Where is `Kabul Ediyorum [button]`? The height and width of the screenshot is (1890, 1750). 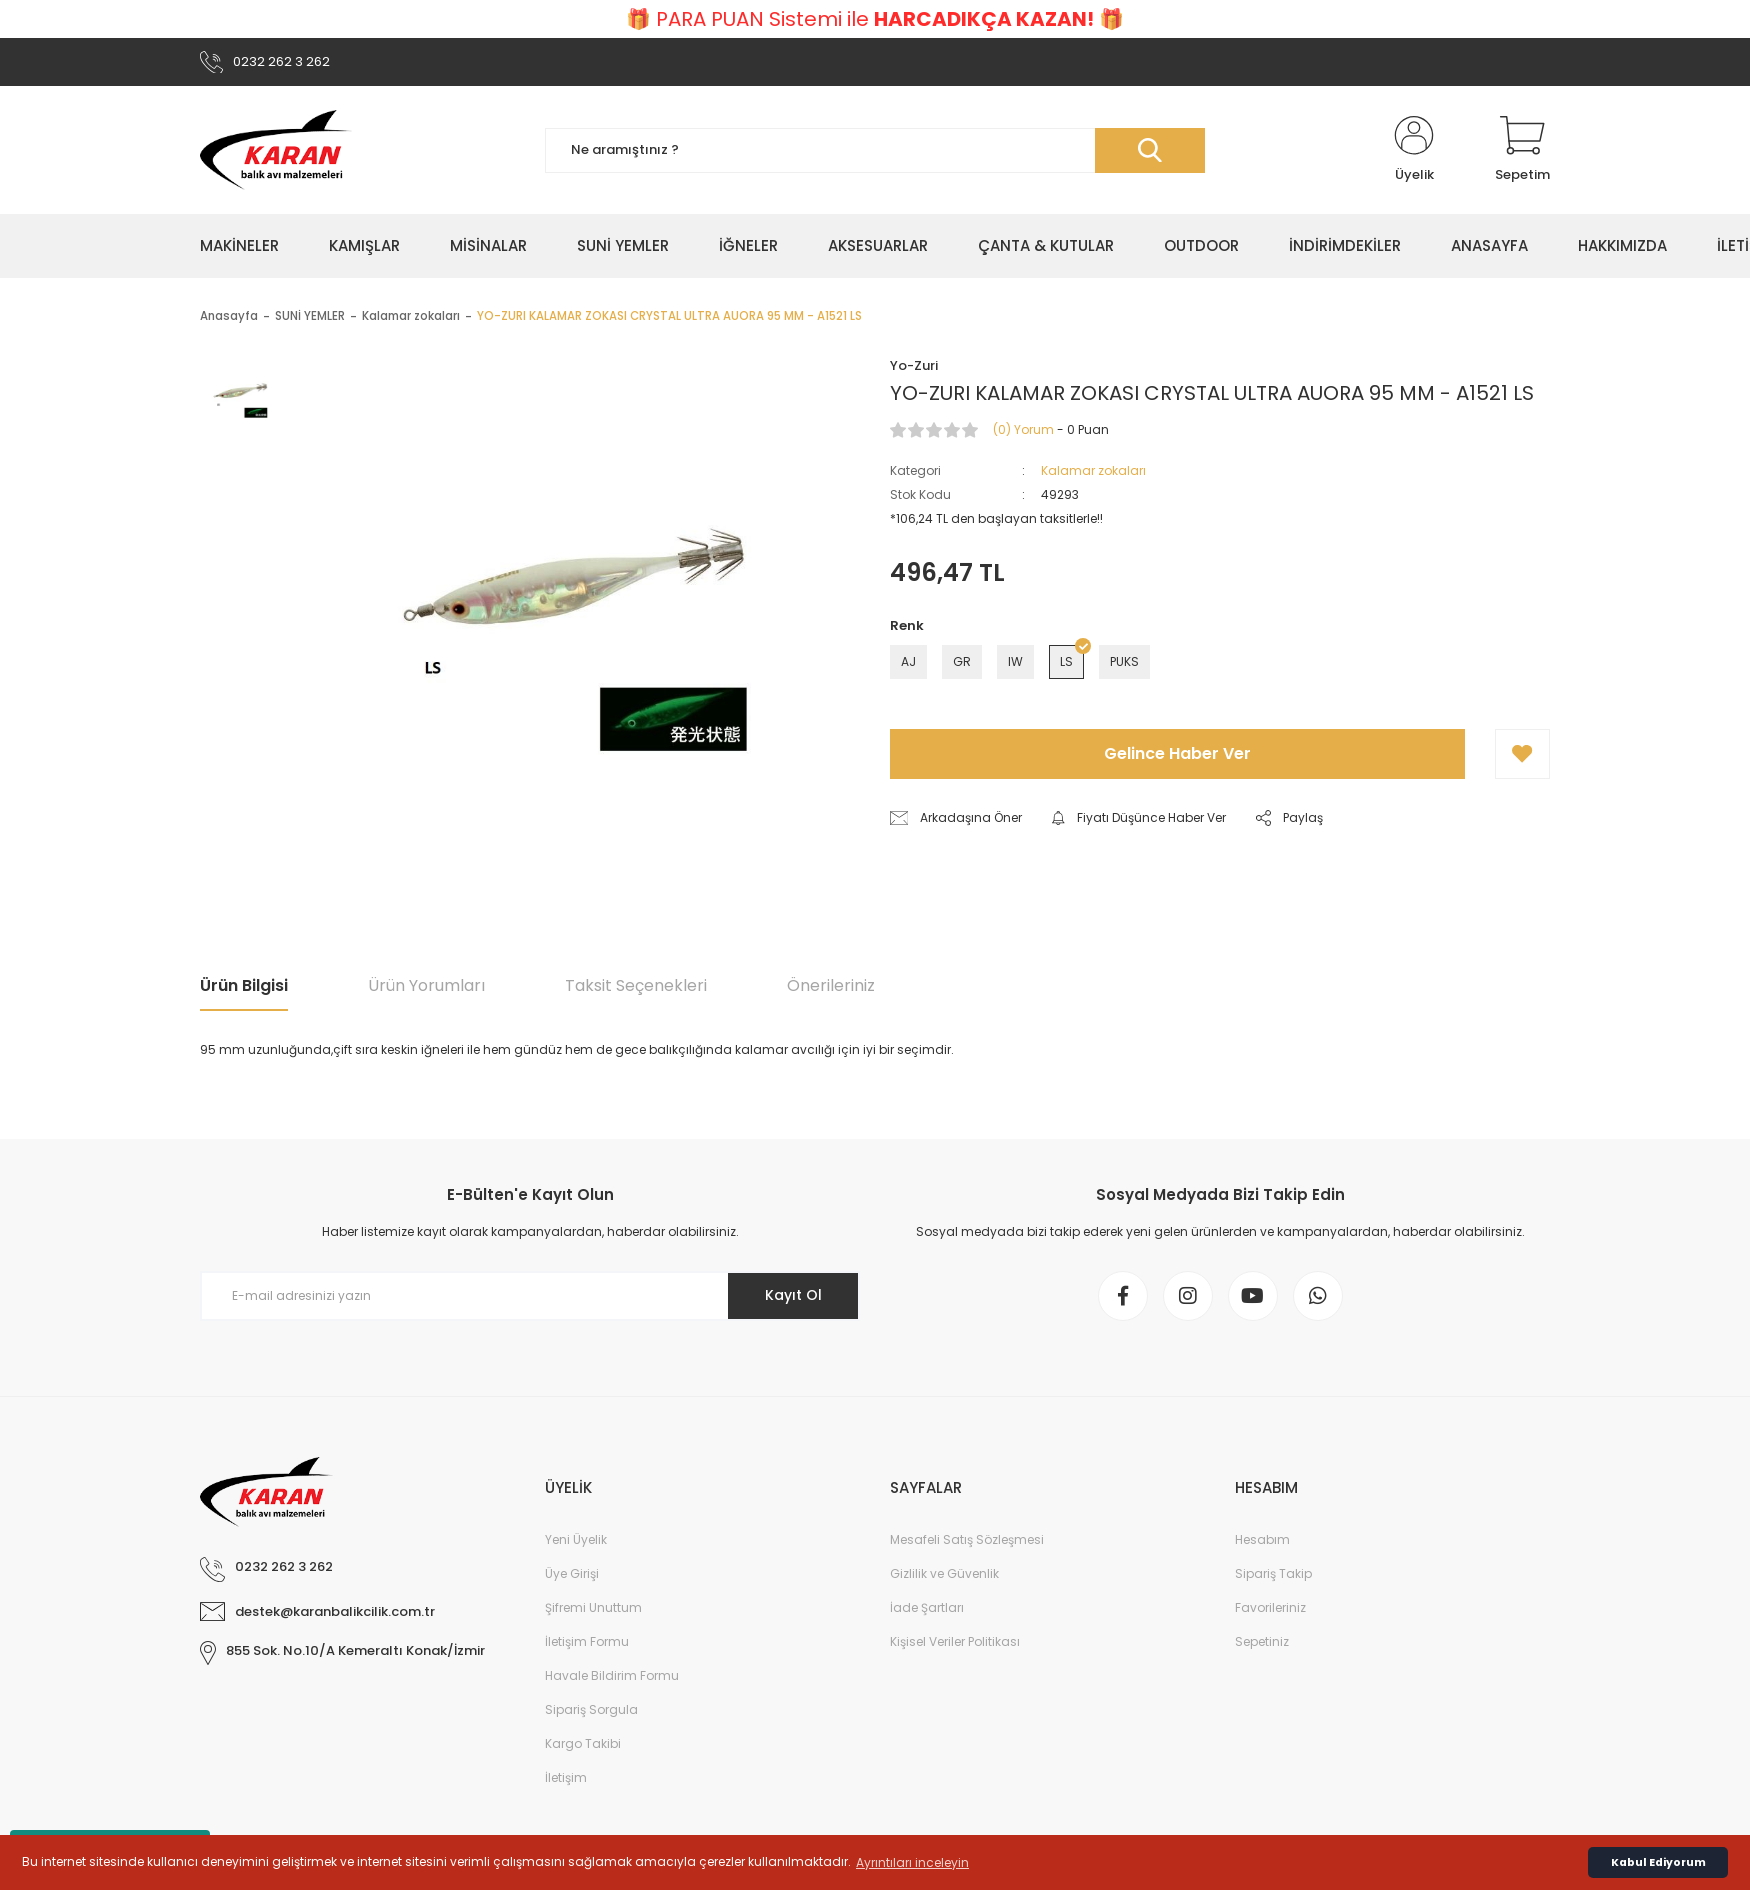
Kabul Ediyorum [button] is located at coordinates (1658, 1862).